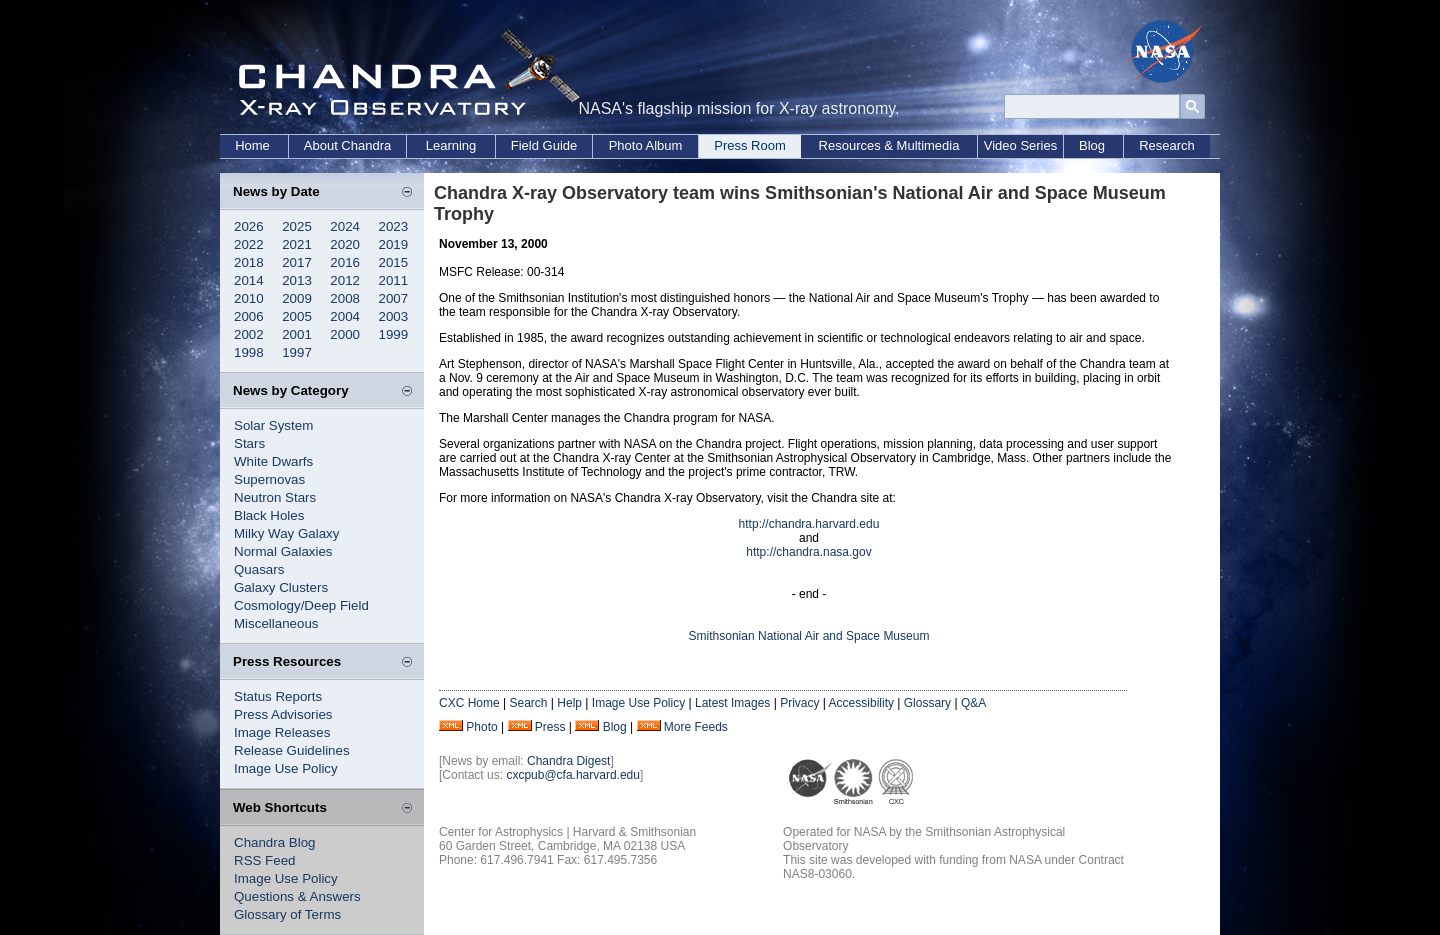 The width and height of the screenshot is (1440, 935). Describe the element at coordinates (889, 145) in the screenshot. I see `Resources & Multimedia` at that location.